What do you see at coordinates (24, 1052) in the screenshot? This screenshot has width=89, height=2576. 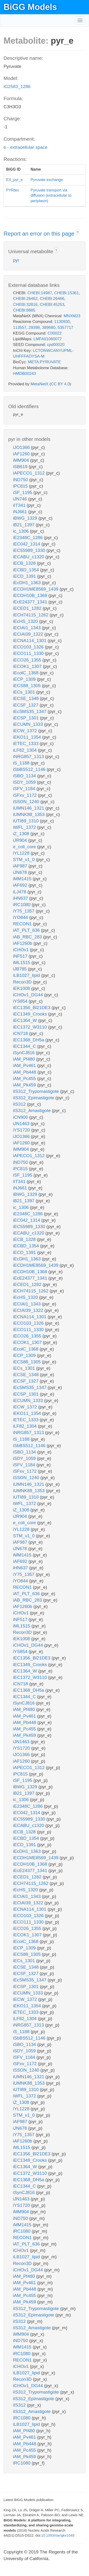 I see `iSynCJ816` at bounding box center [24, 1052].